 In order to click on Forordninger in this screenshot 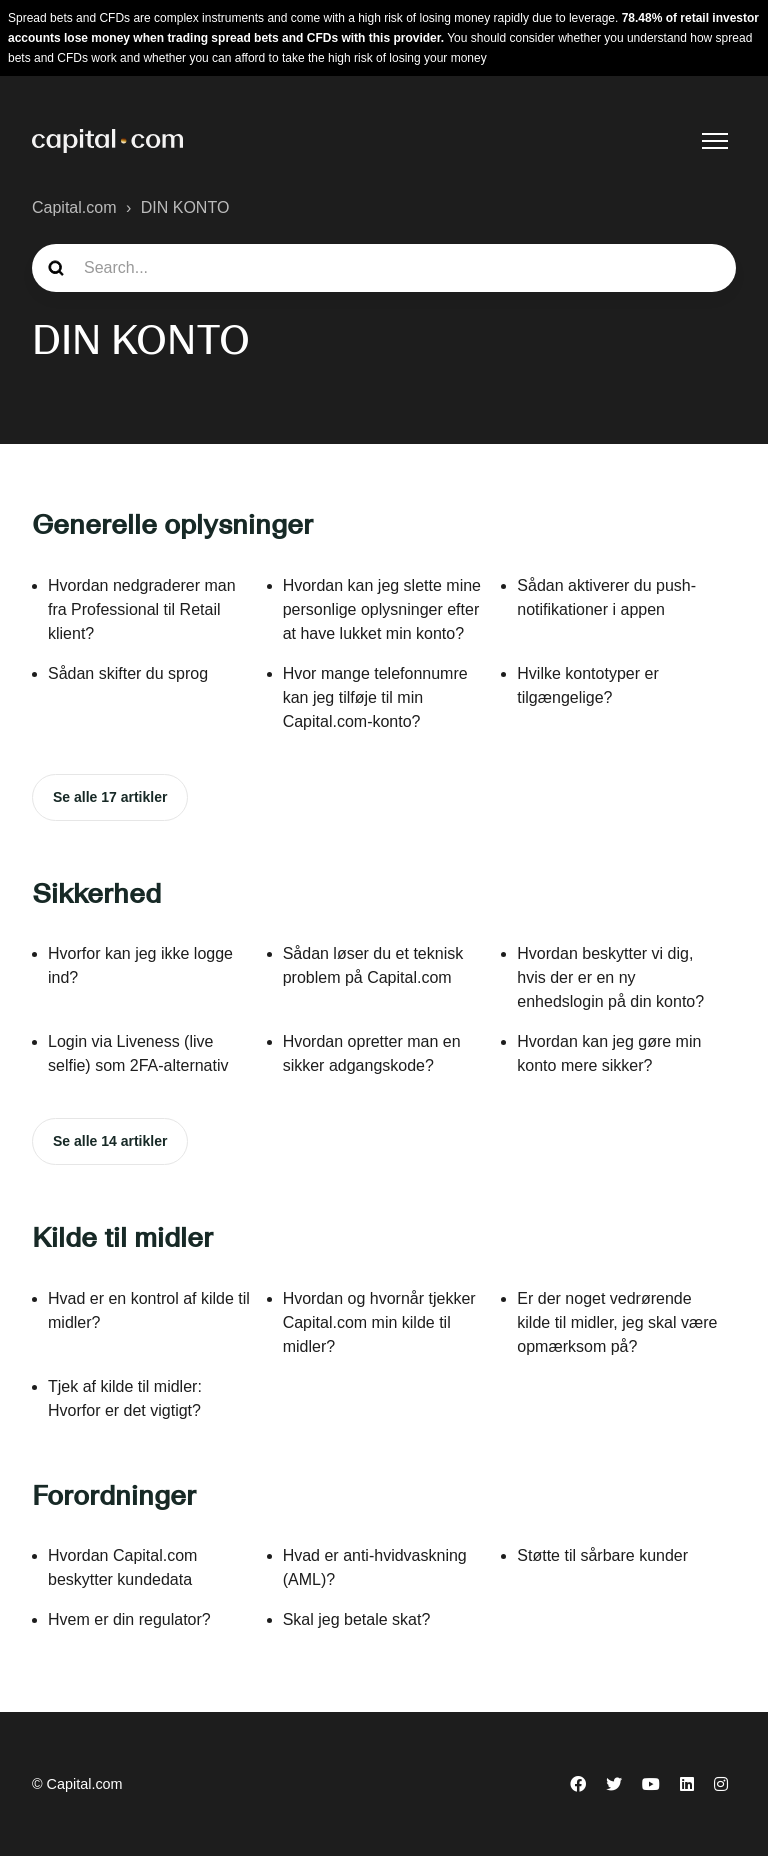, I will do `click(114, 1495)`.